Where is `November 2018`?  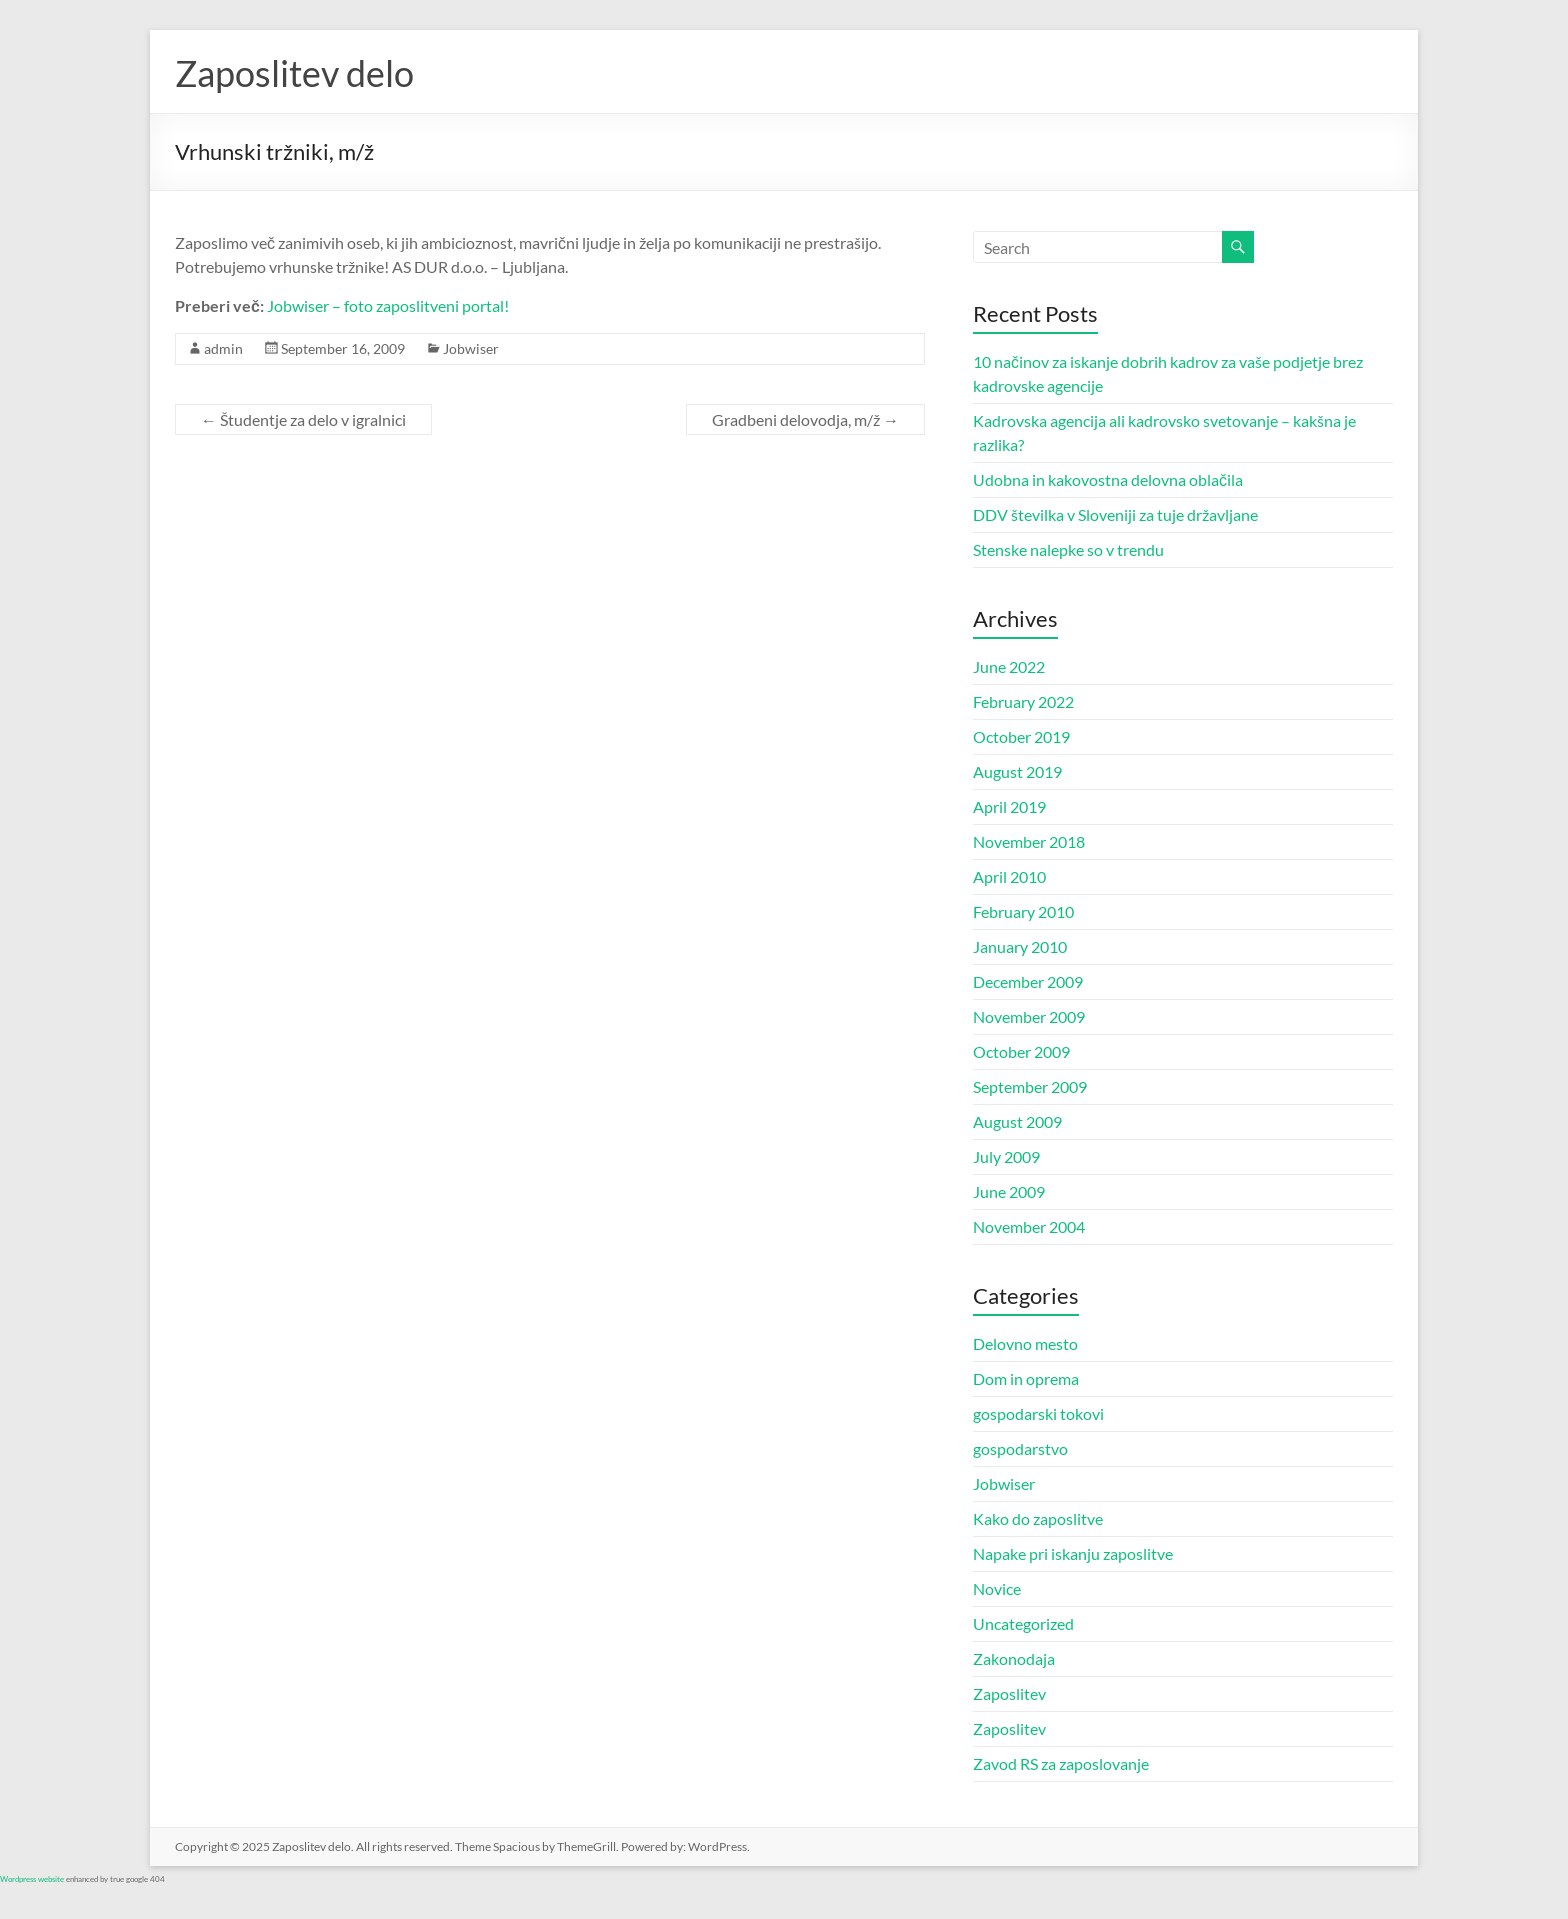
November 2018 is located at coordinates (1029, 841).